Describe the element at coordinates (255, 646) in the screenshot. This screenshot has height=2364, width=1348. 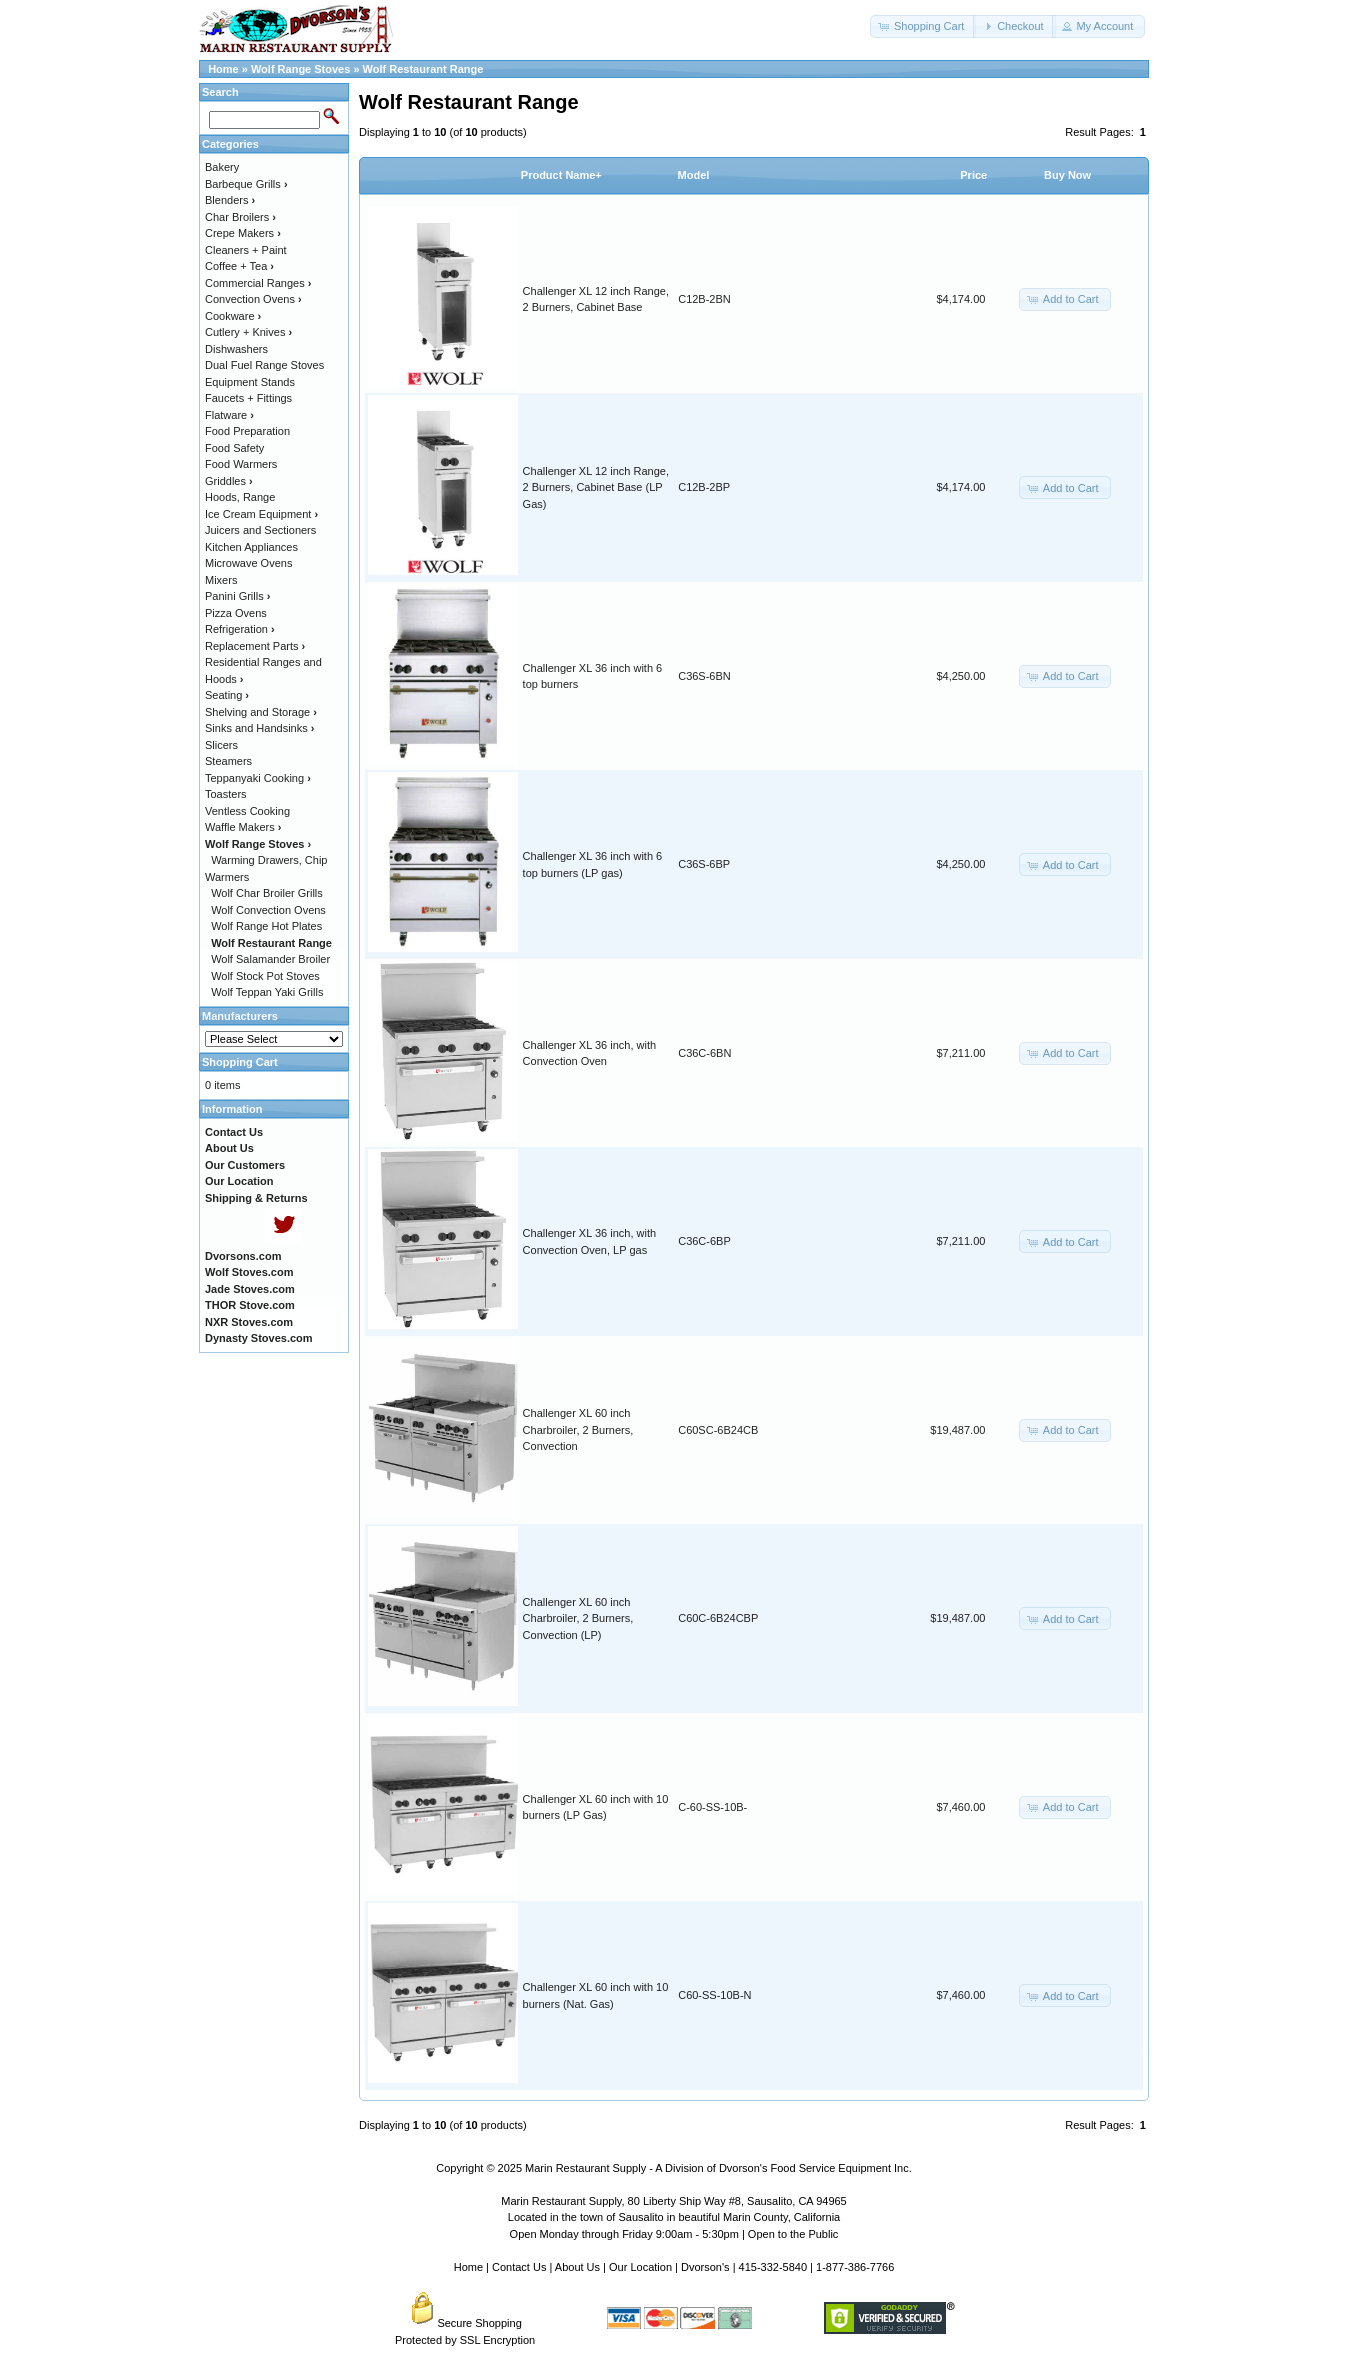
I see `Replacement Parts` at that location.